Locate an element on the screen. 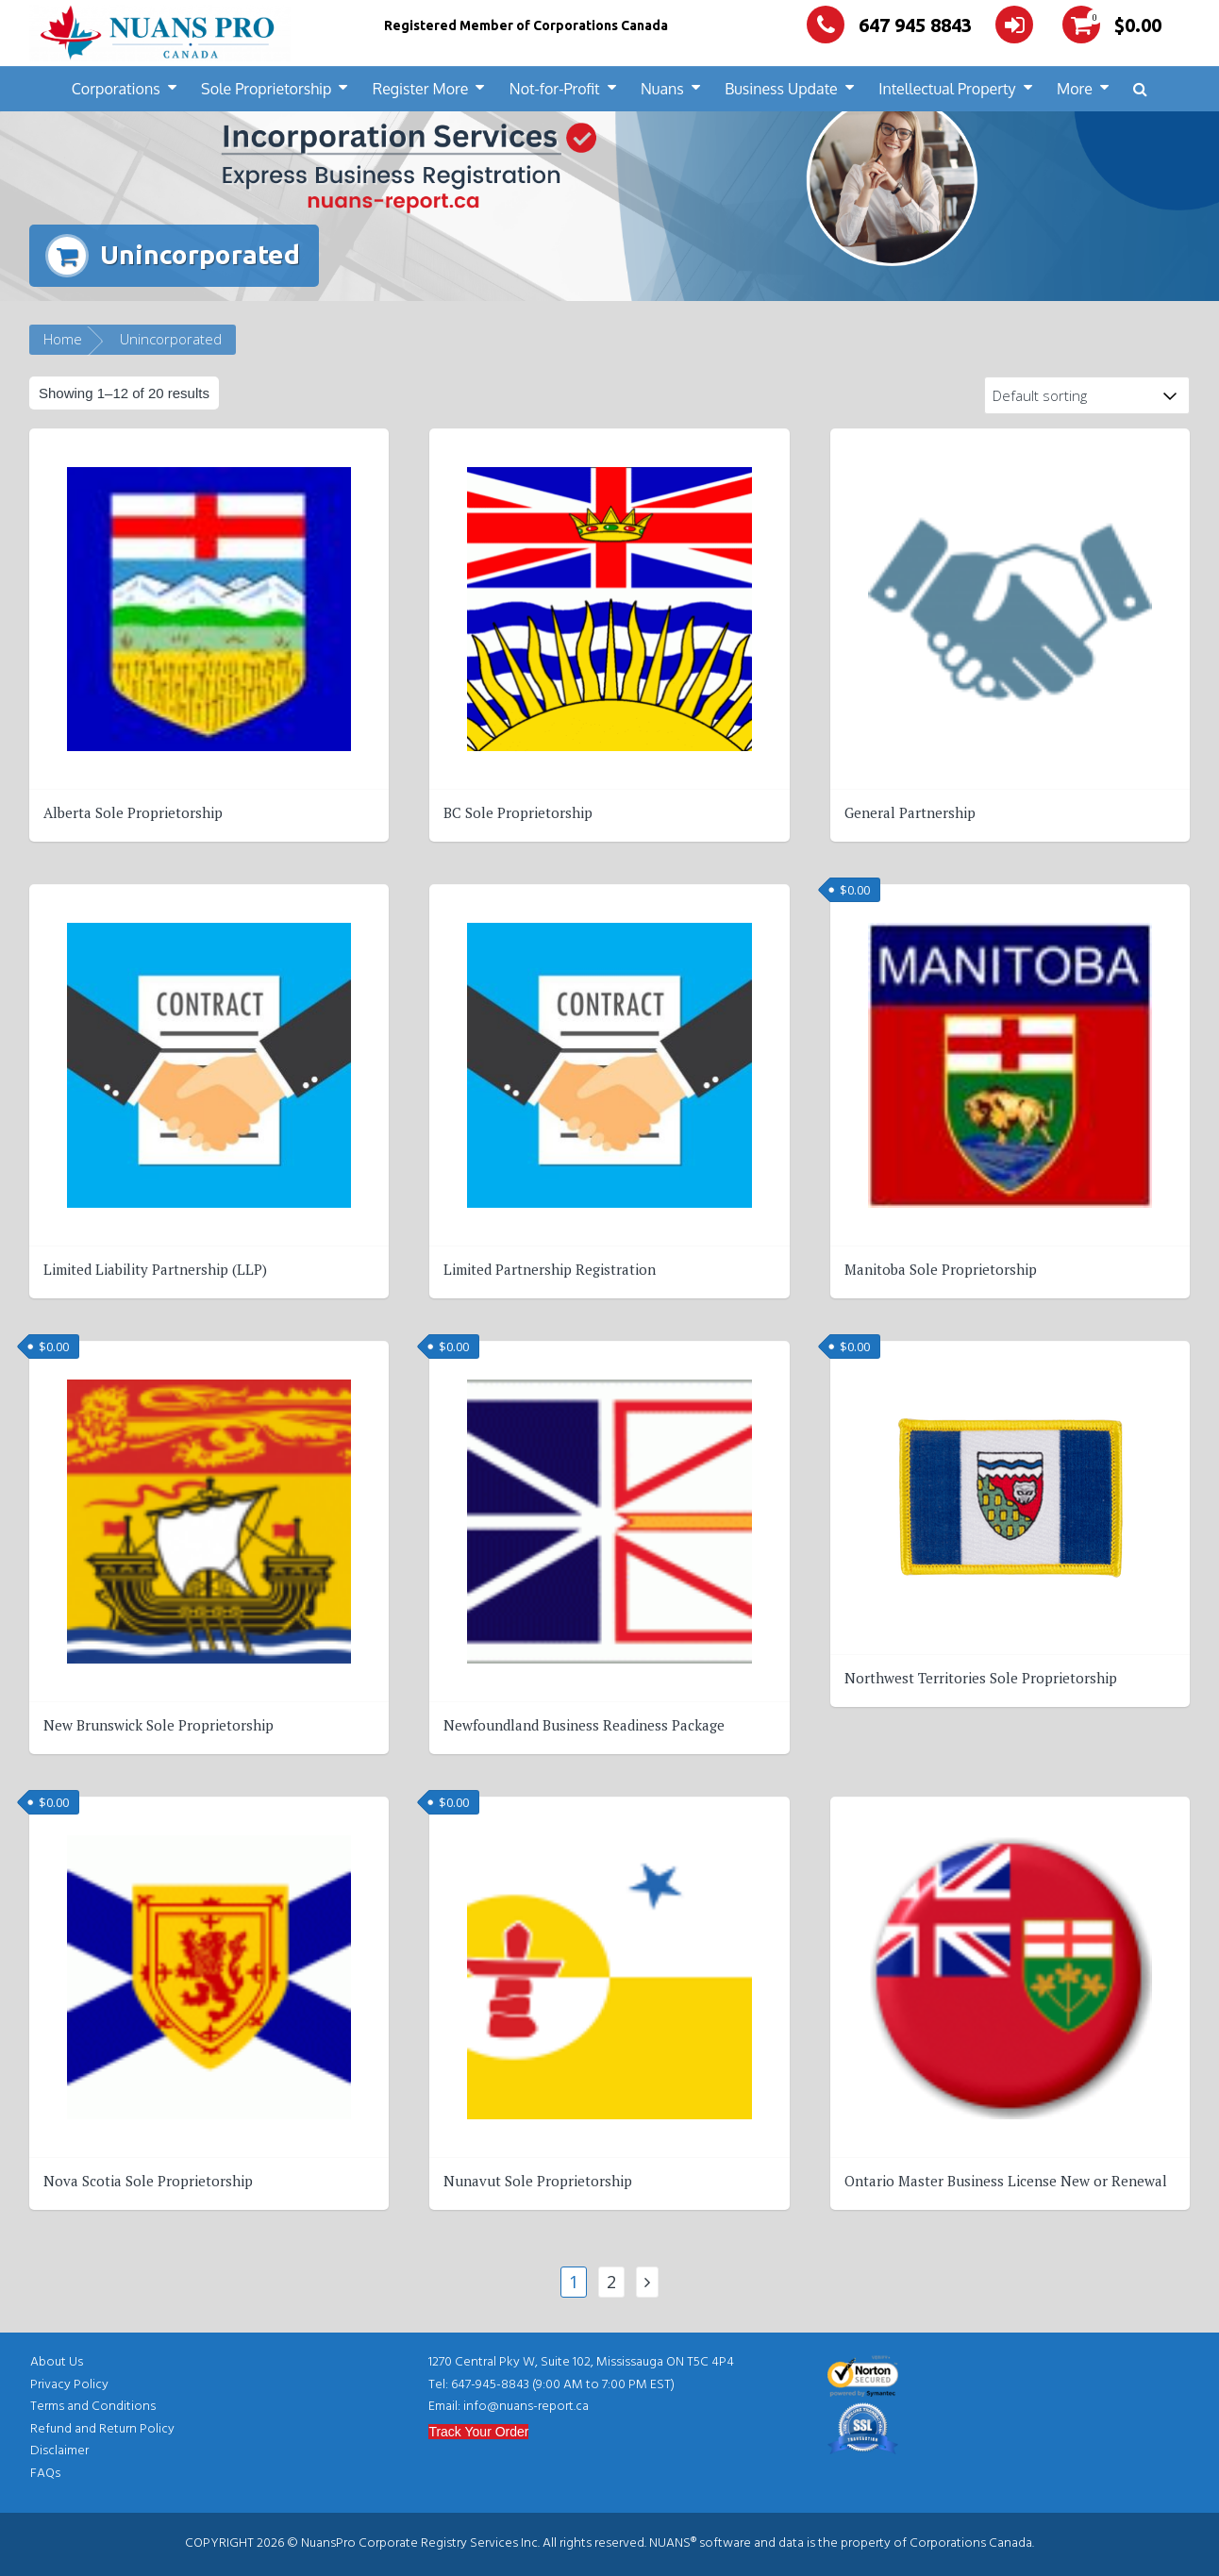 This screenshot has width=1219, height=2576. FAQs is located at coordinates (45, 2473).